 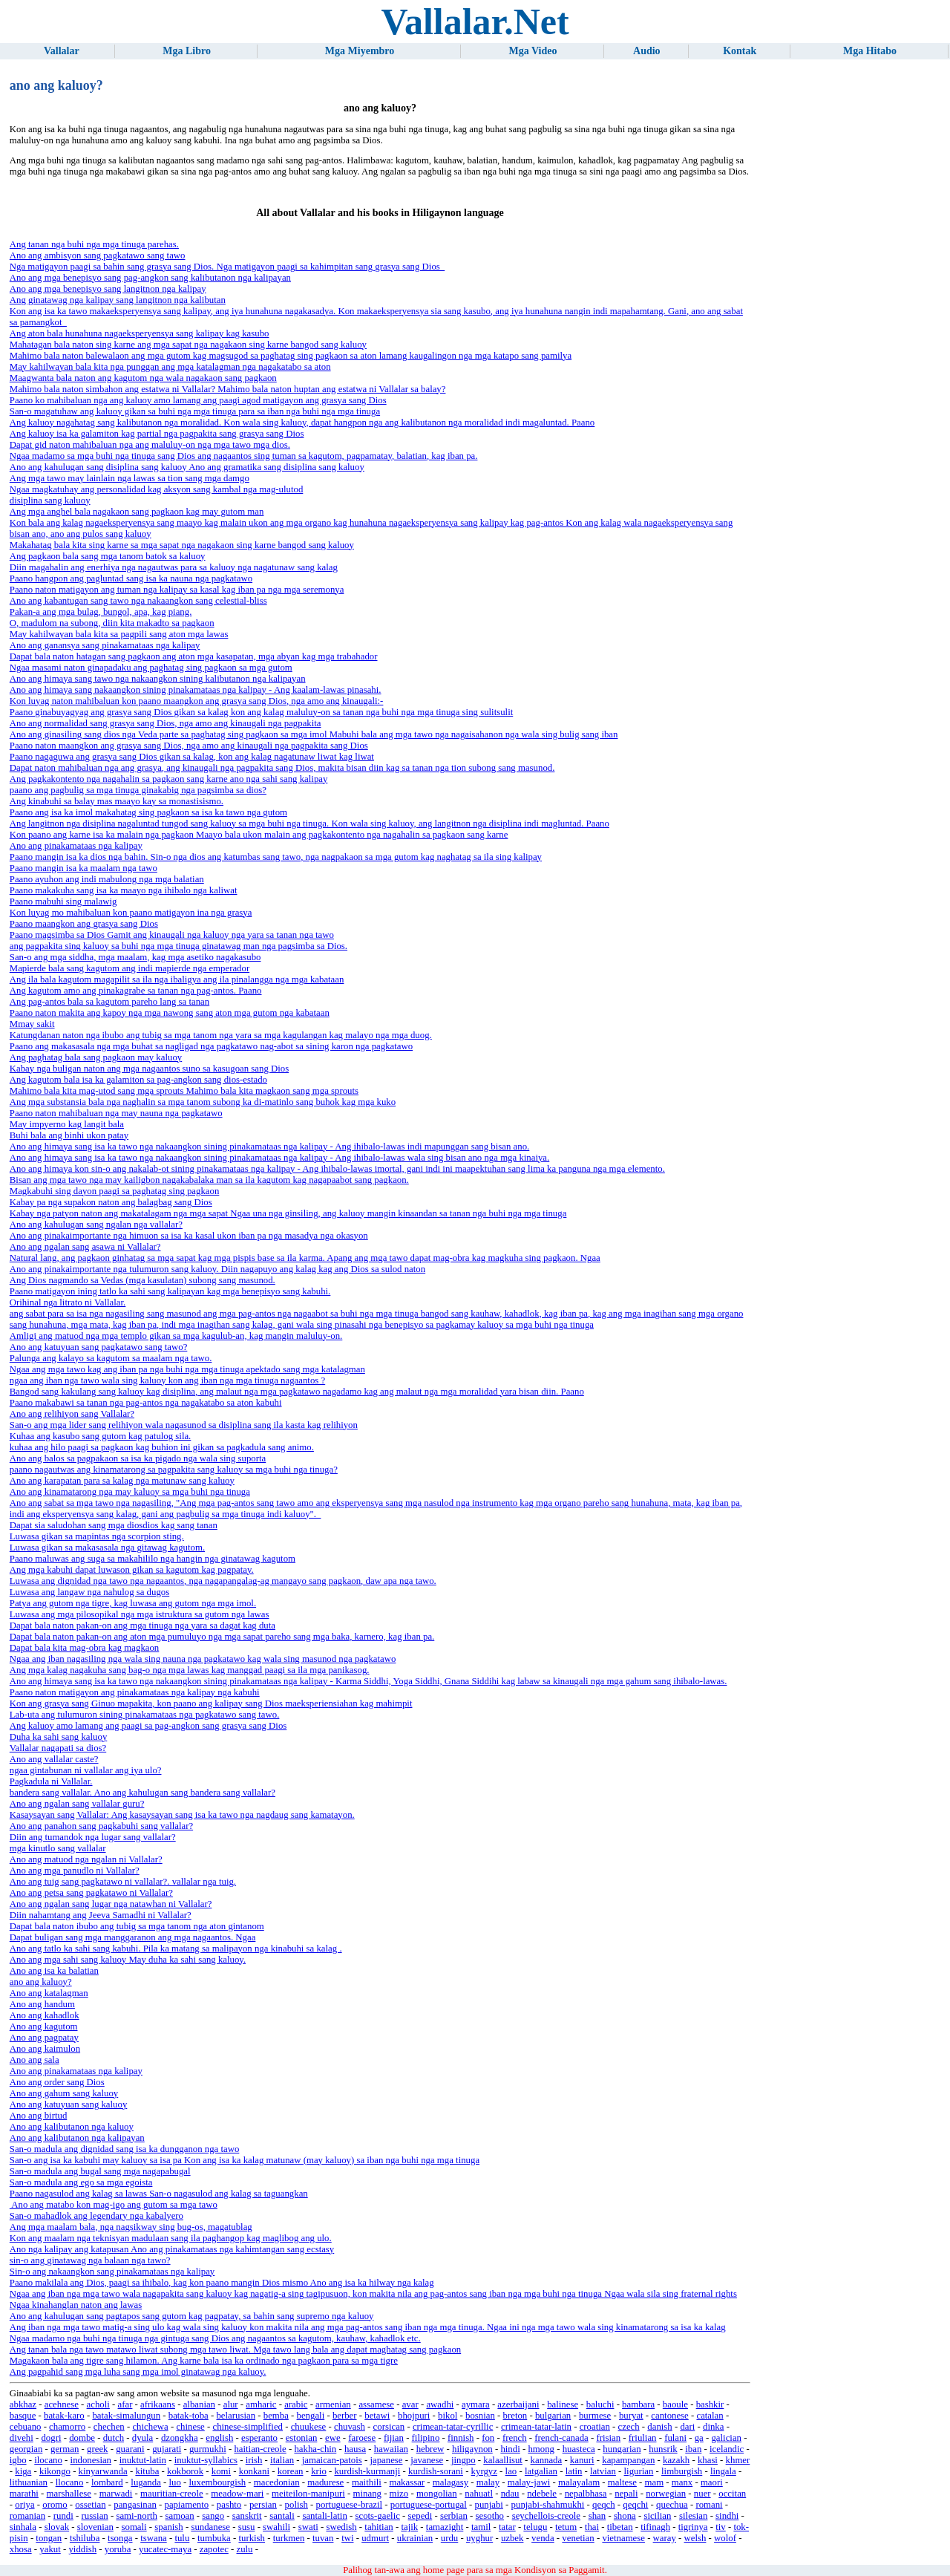 I want to click on Ngaa madamo nga buhi nga tinuga nga gintuga sang Dios ang nagaantos sa kagutom, kauhaw, kahadlok etc., so click(x=215, y=2338).